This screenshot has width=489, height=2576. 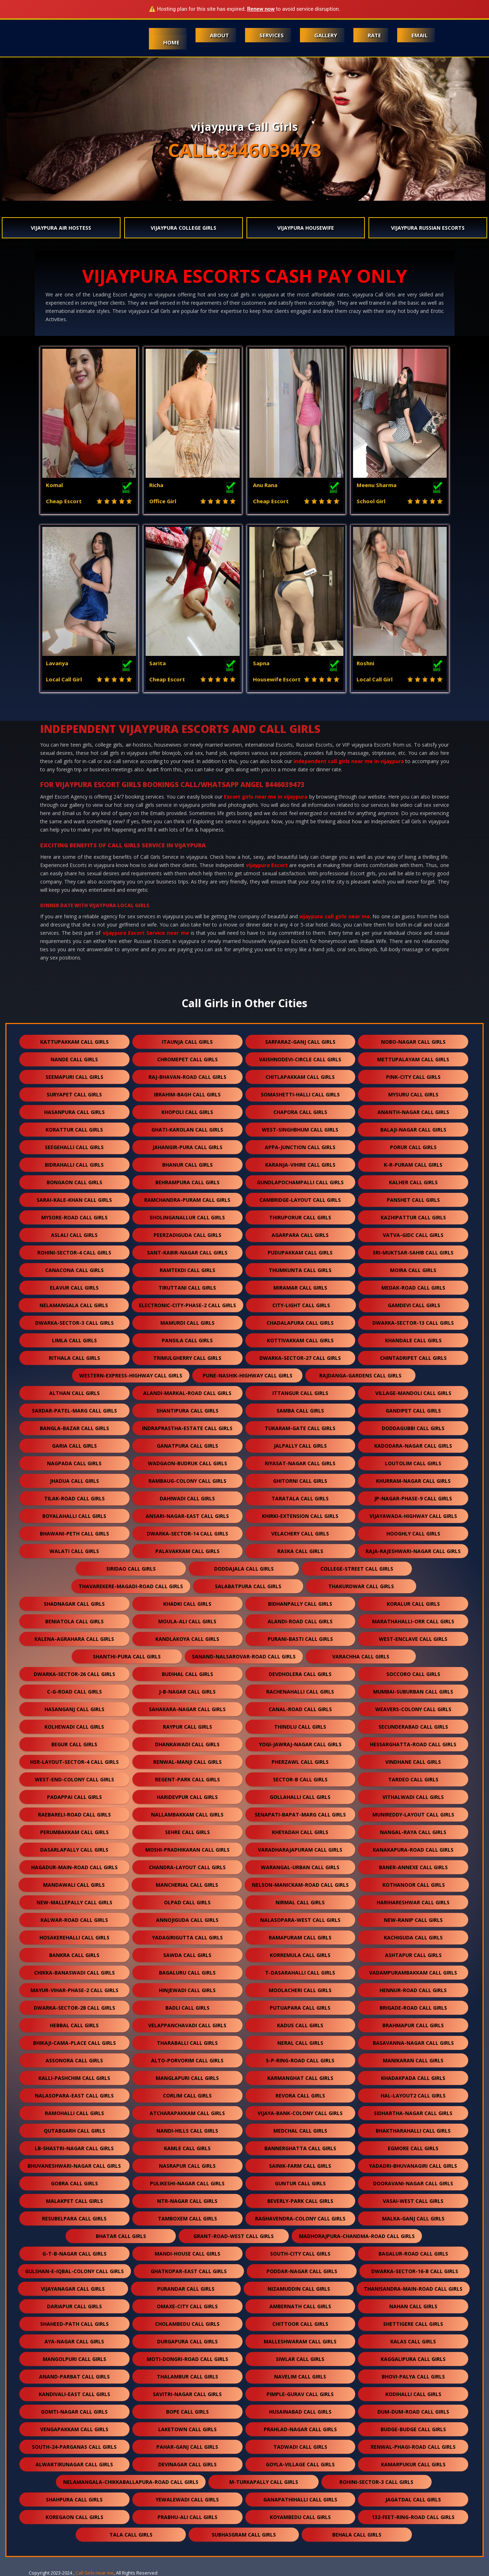 I want to click on nahan call girls, so click(x=413, y=2306).